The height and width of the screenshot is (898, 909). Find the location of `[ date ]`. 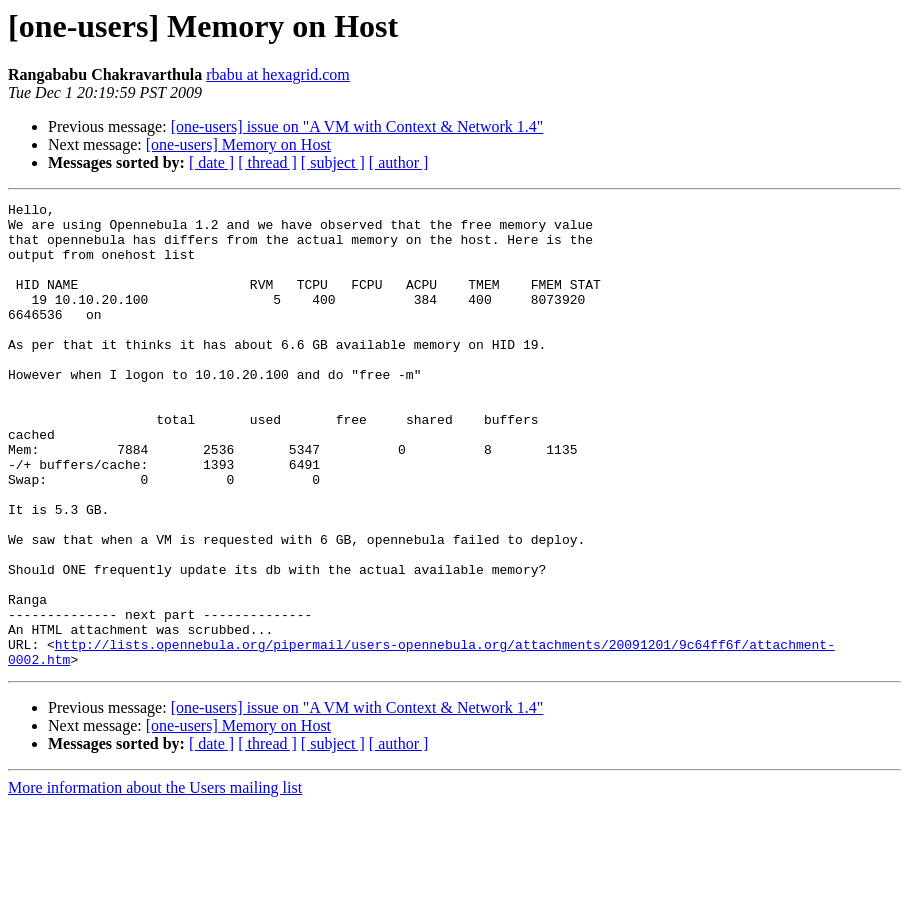

[ date ] is located at coordinates (211, 162).